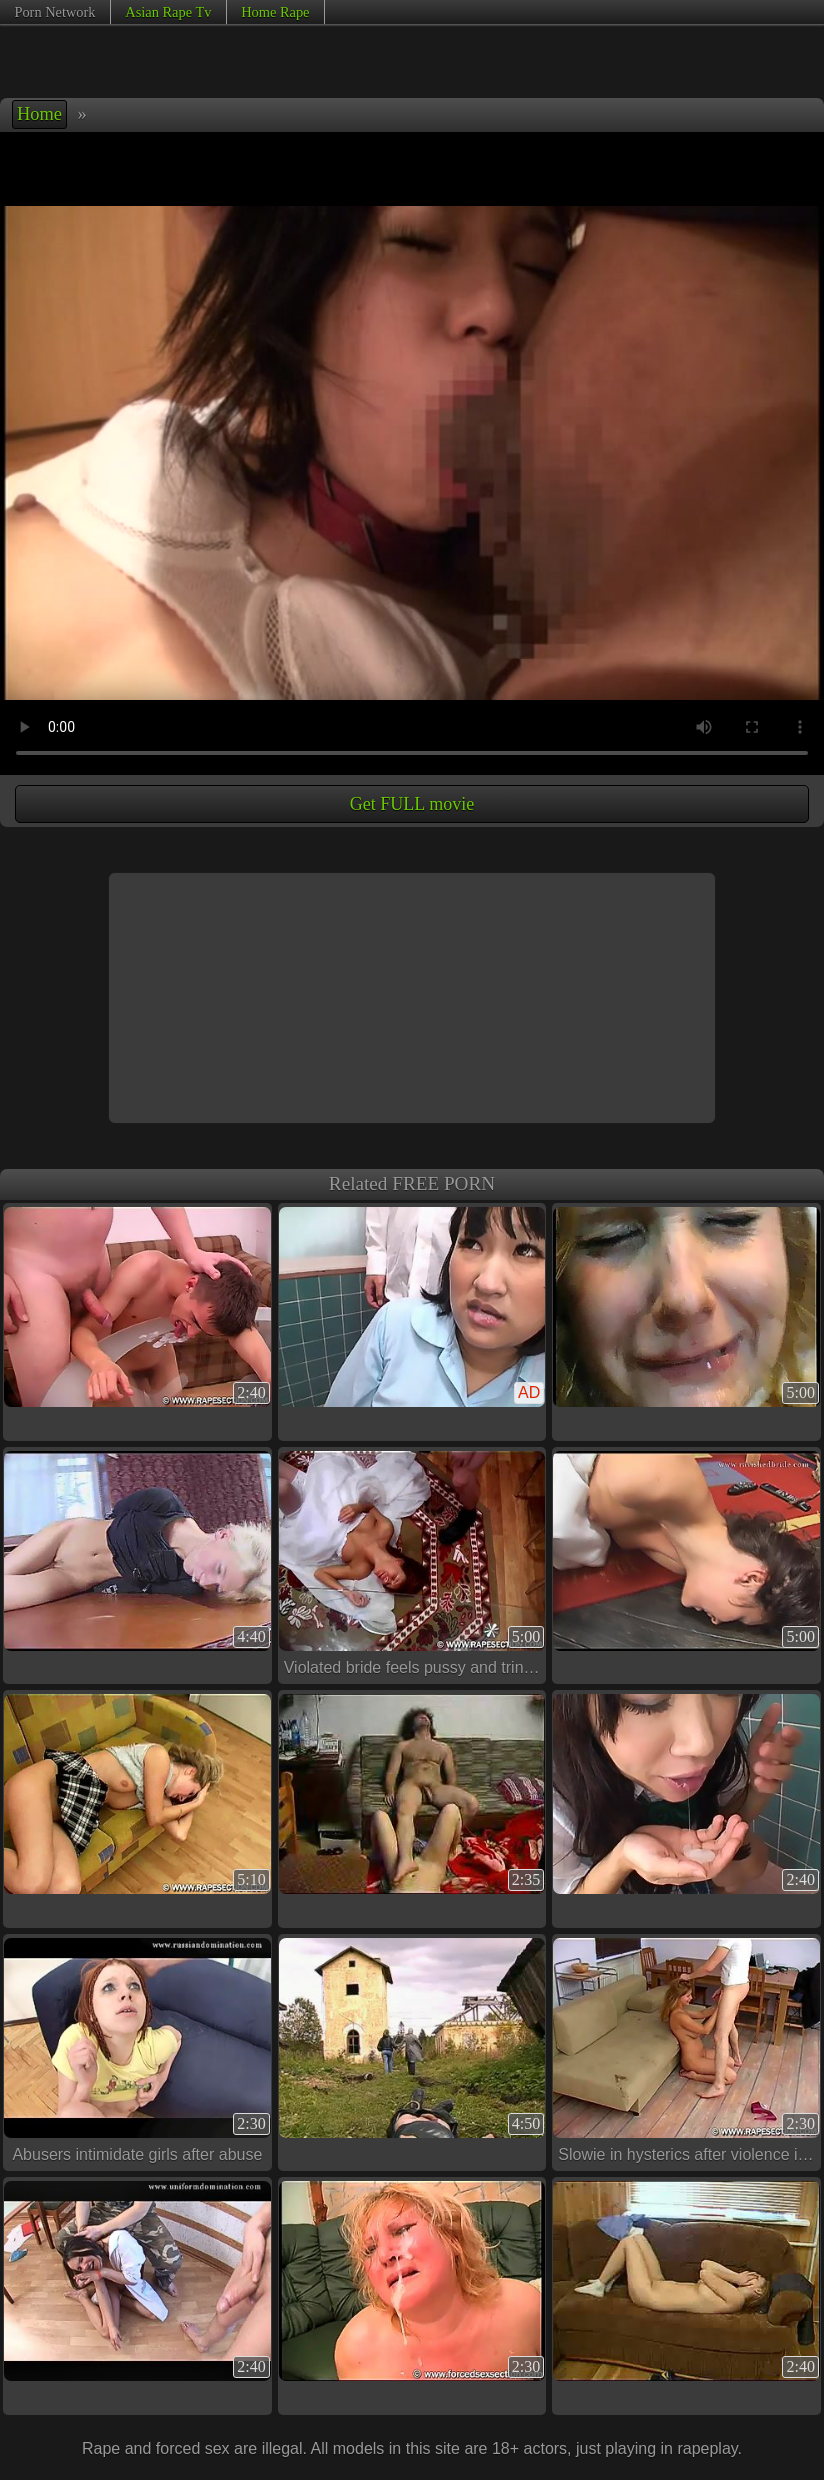  I want to click on Home, so click(39, 114).